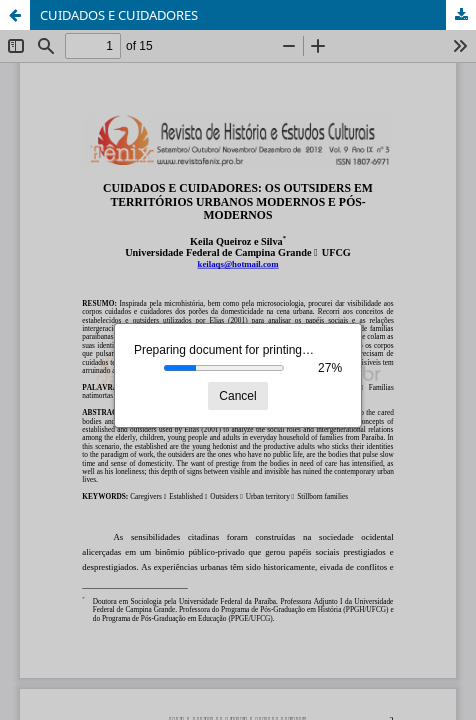 The image size is (476, 720). Describe the element at coordinates (119, 15) in the screenshot. I see `CUIDADOS E CUIDADORES` at that location.